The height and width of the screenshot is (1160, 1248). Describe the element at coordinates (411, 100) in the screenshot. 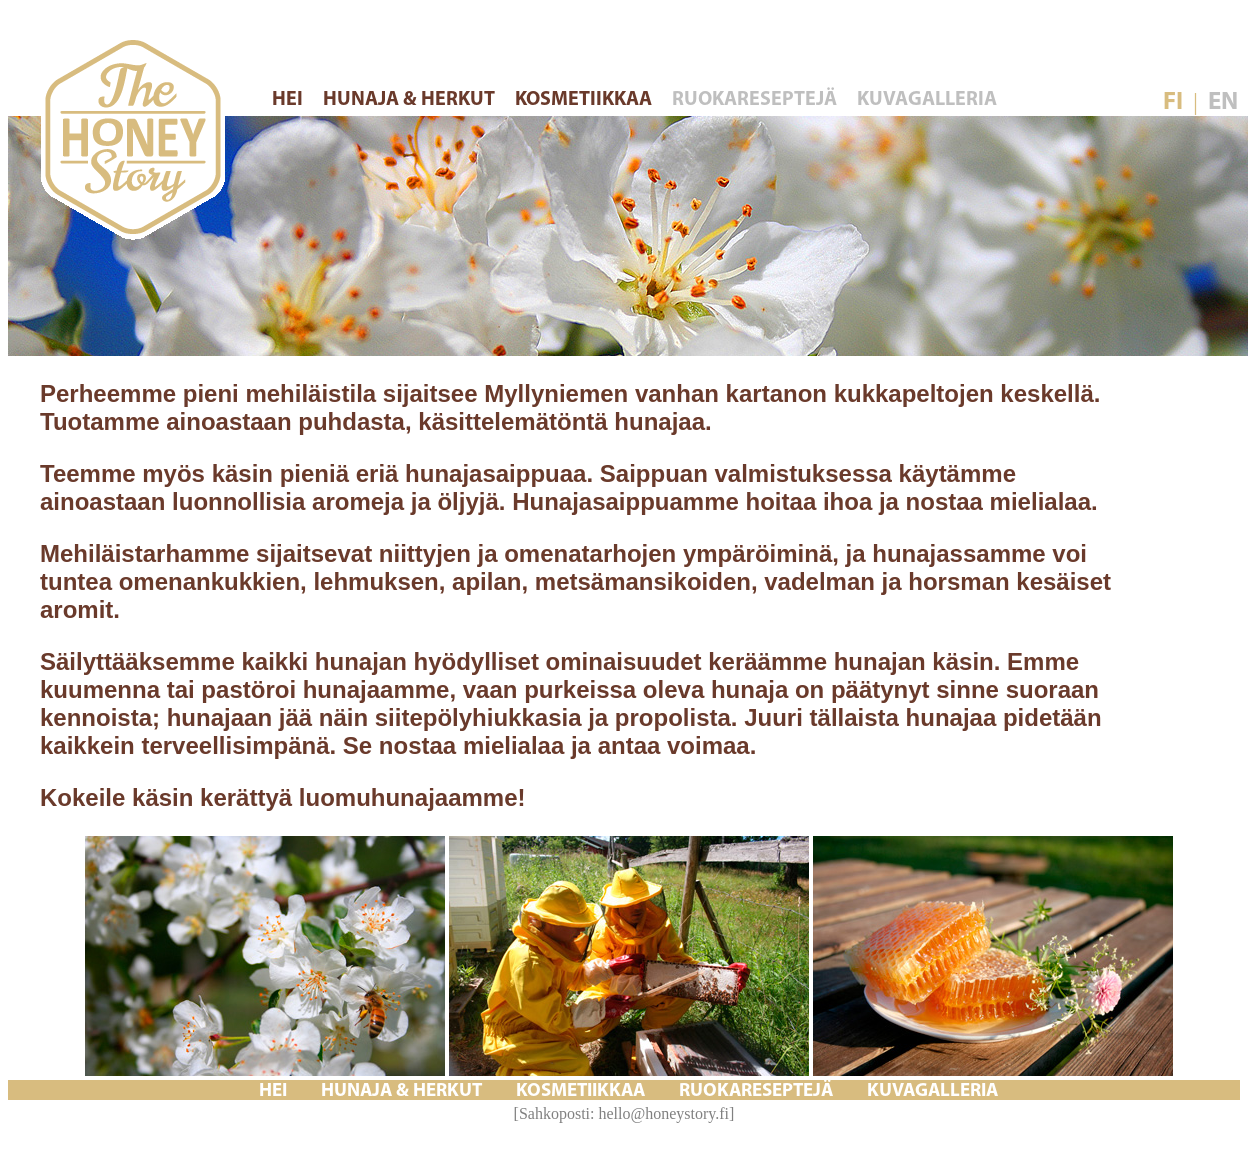

I see `HUNAJA & HERKUT` at that location.